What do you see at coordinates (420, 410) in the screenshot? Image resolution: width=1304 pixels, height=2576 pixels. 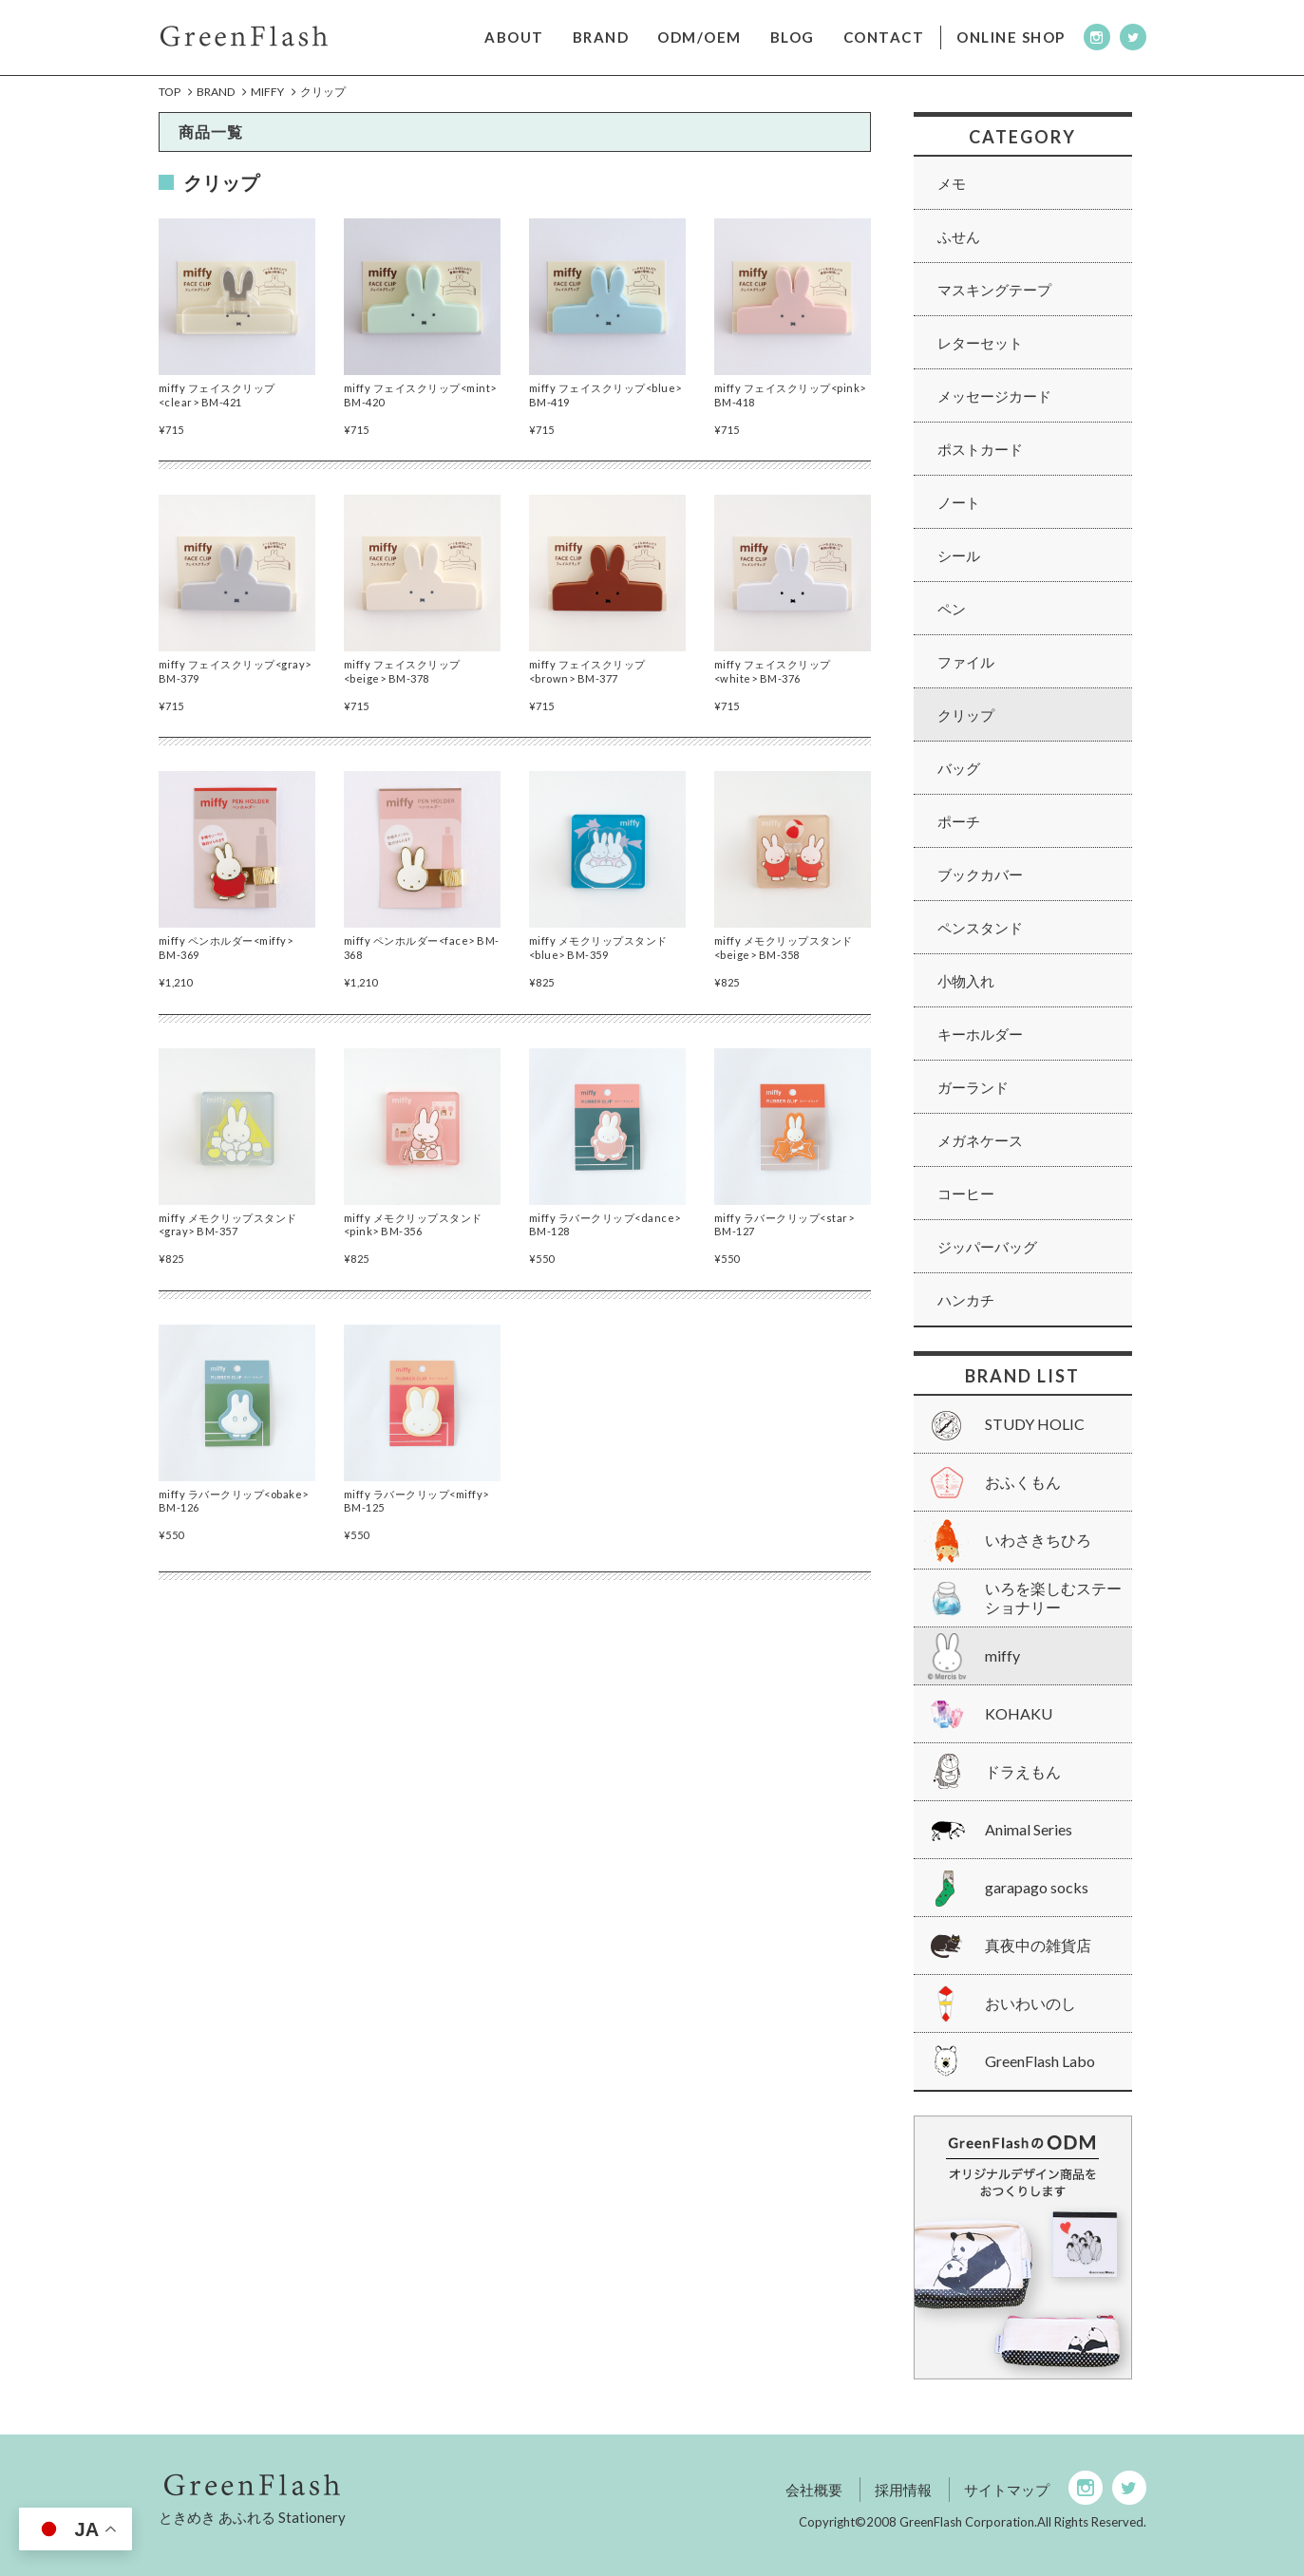 I see `miffy フェイスクリップ<mint> BM-420` at bounding box center [420, 410].